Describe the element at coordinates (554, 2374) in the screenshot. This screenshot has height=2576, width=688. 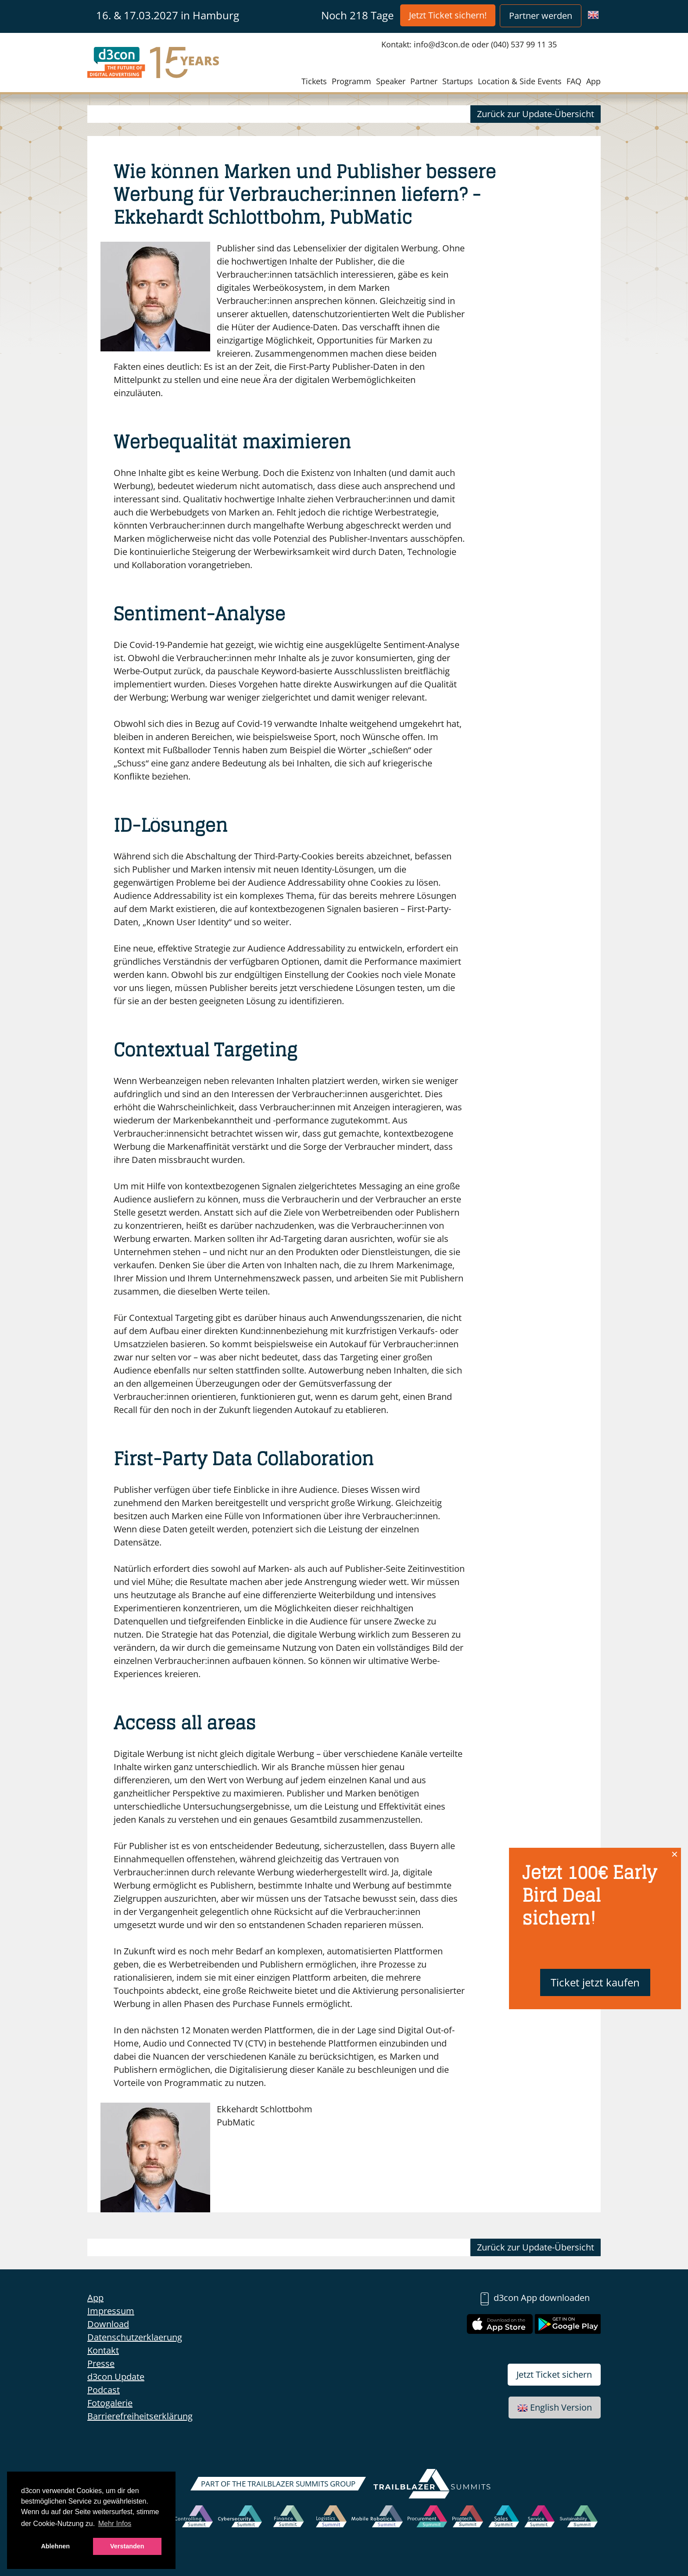
I see `Jetzt Ticket sichern` at that location.